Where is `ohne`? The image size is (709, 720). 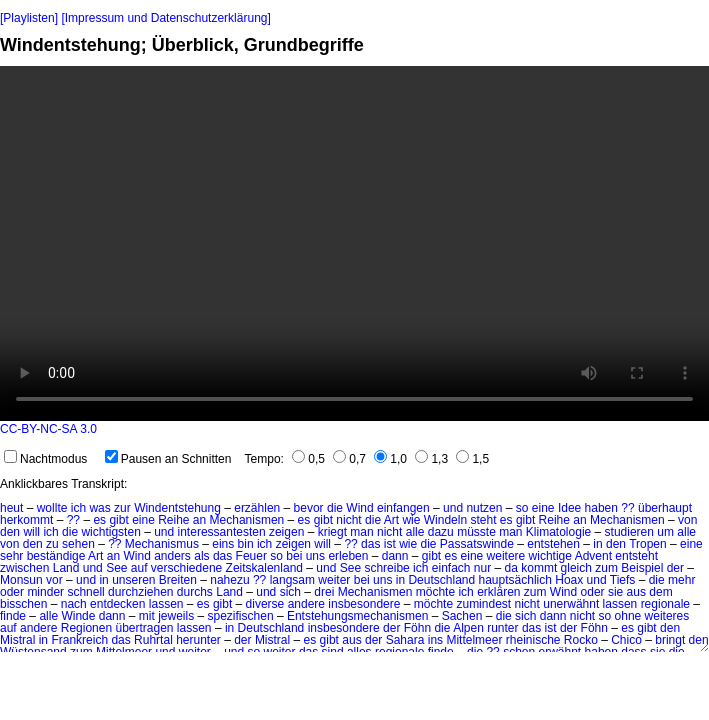 ohne is located at coordinates (628, 616).